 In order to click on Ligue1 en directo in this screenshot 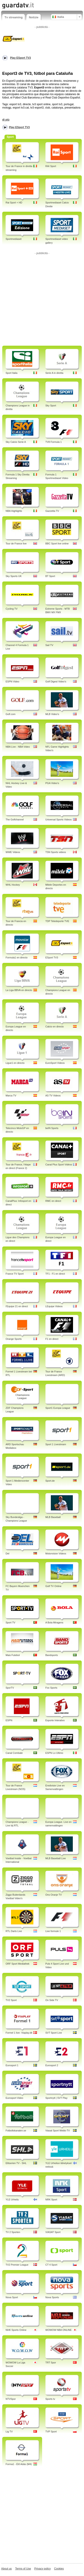, I will do `click(15, 1063)`.